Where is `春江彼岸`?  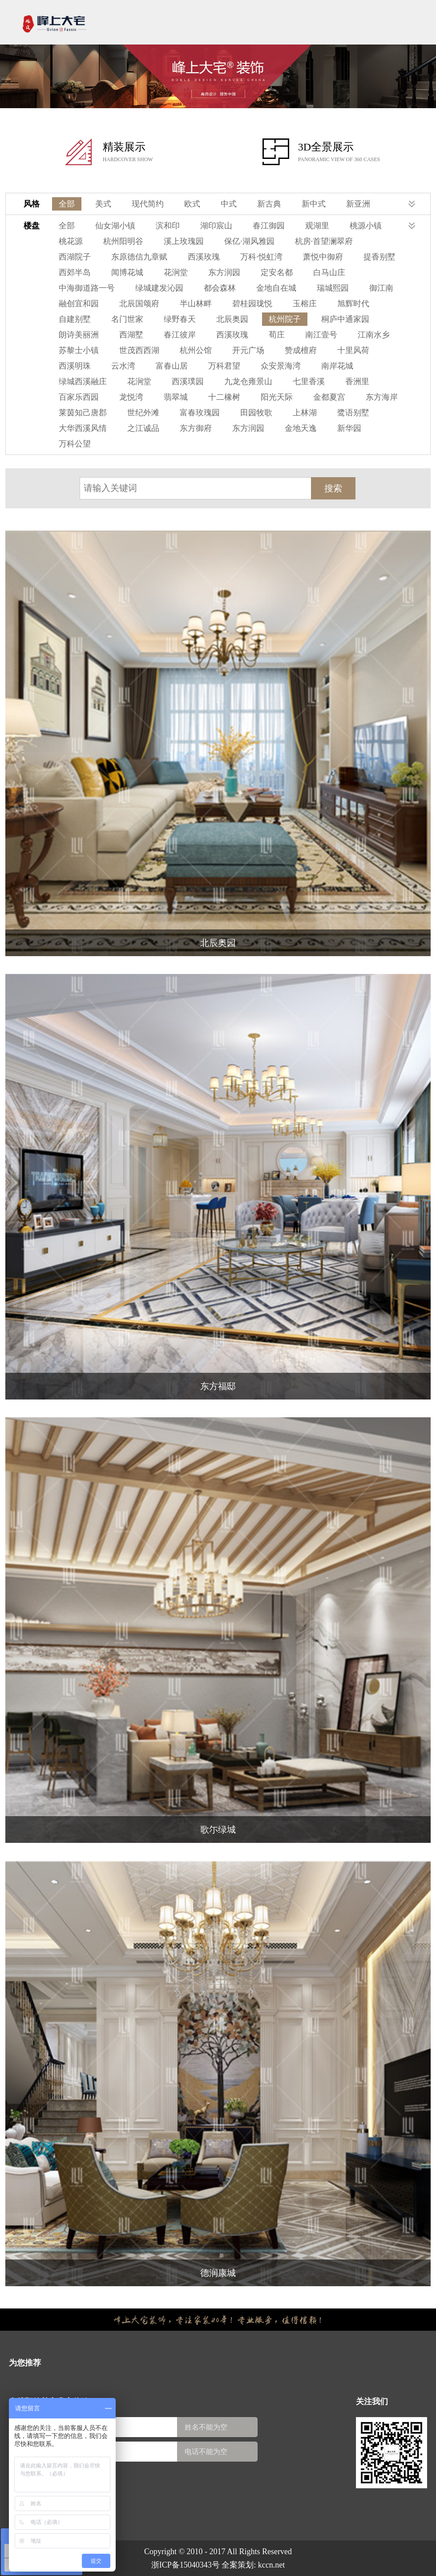 春江彼岸 is located at coordinates (180, 334).